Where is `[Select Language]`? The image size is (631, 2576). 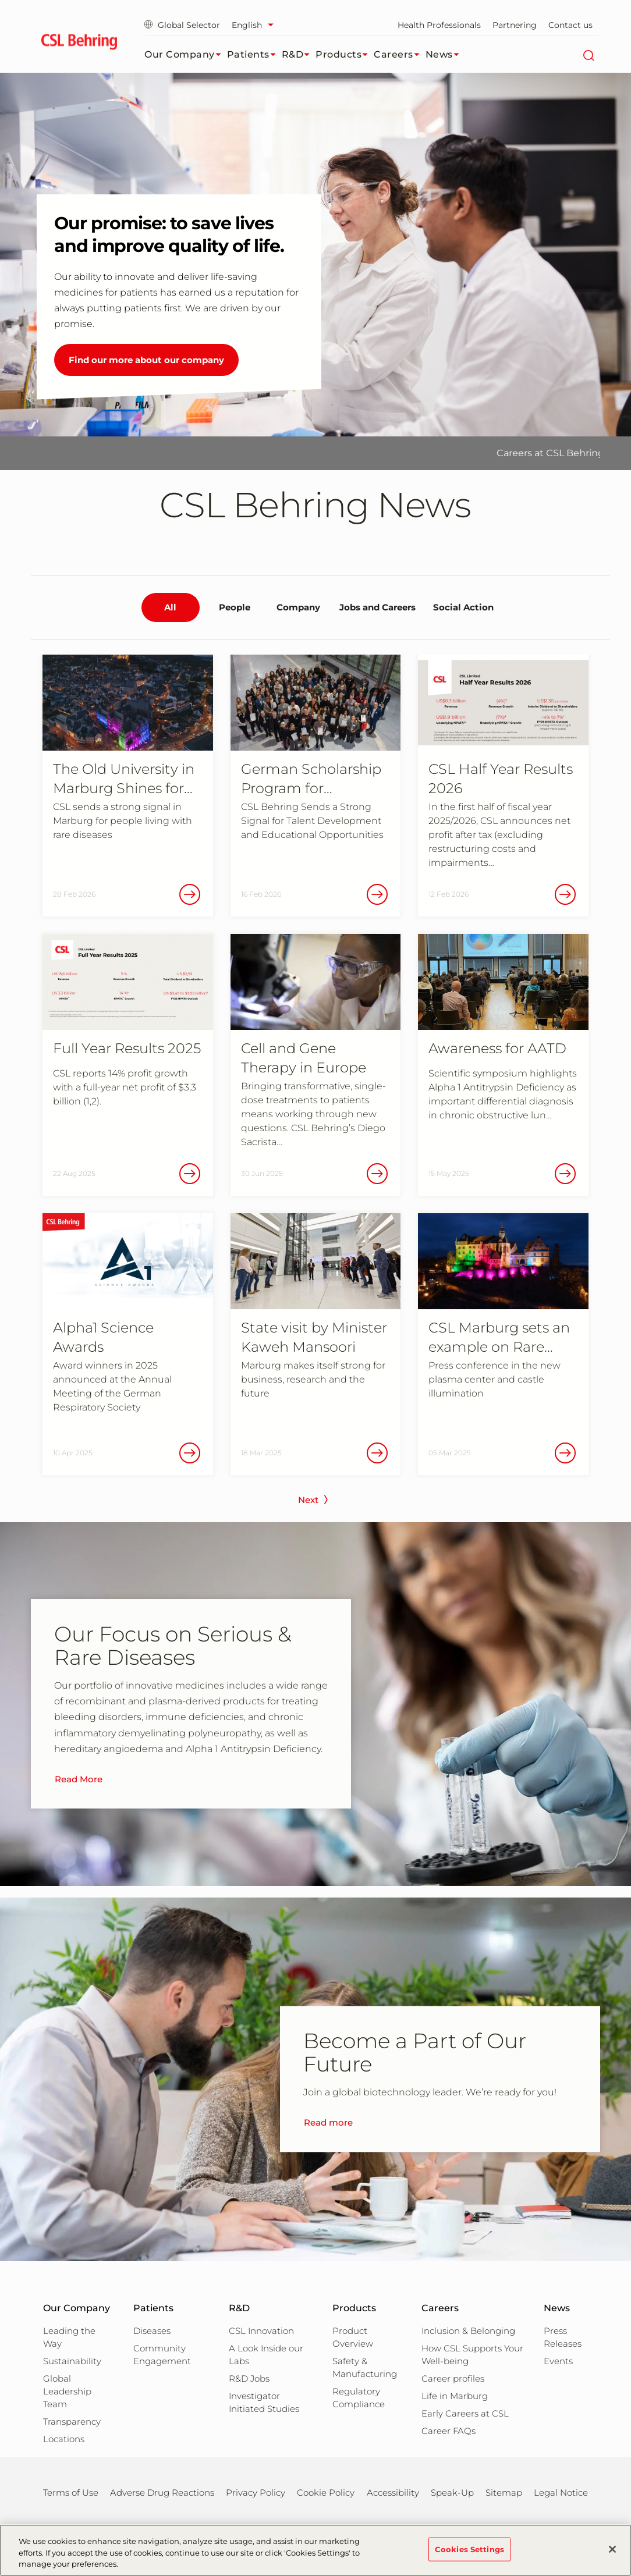
[Select Language] is located at coordinates (255, 25).